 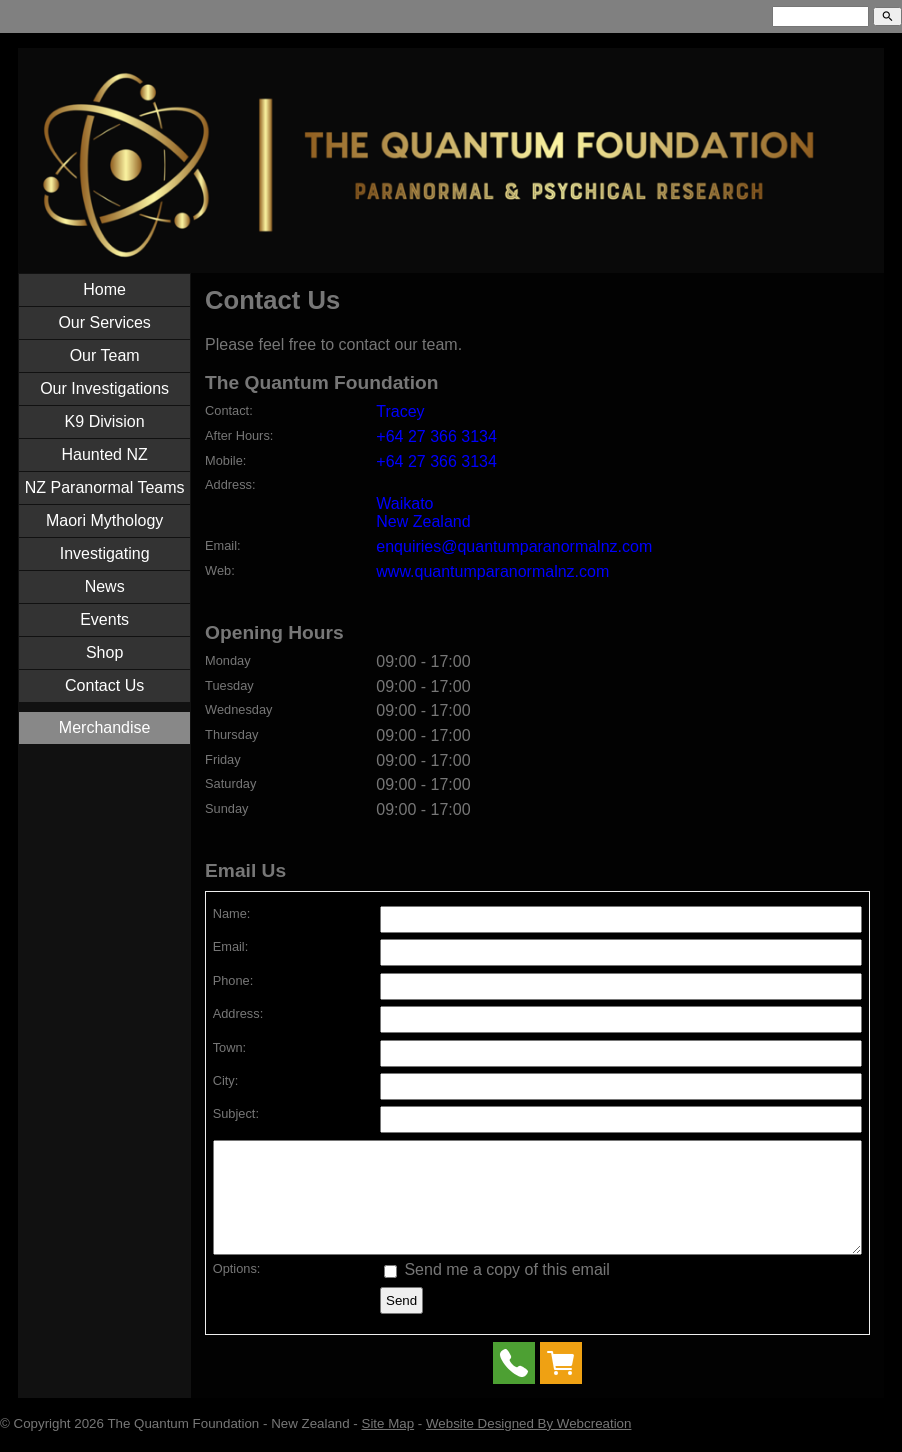 I want to click on Shop, so click(x=104, y=652).